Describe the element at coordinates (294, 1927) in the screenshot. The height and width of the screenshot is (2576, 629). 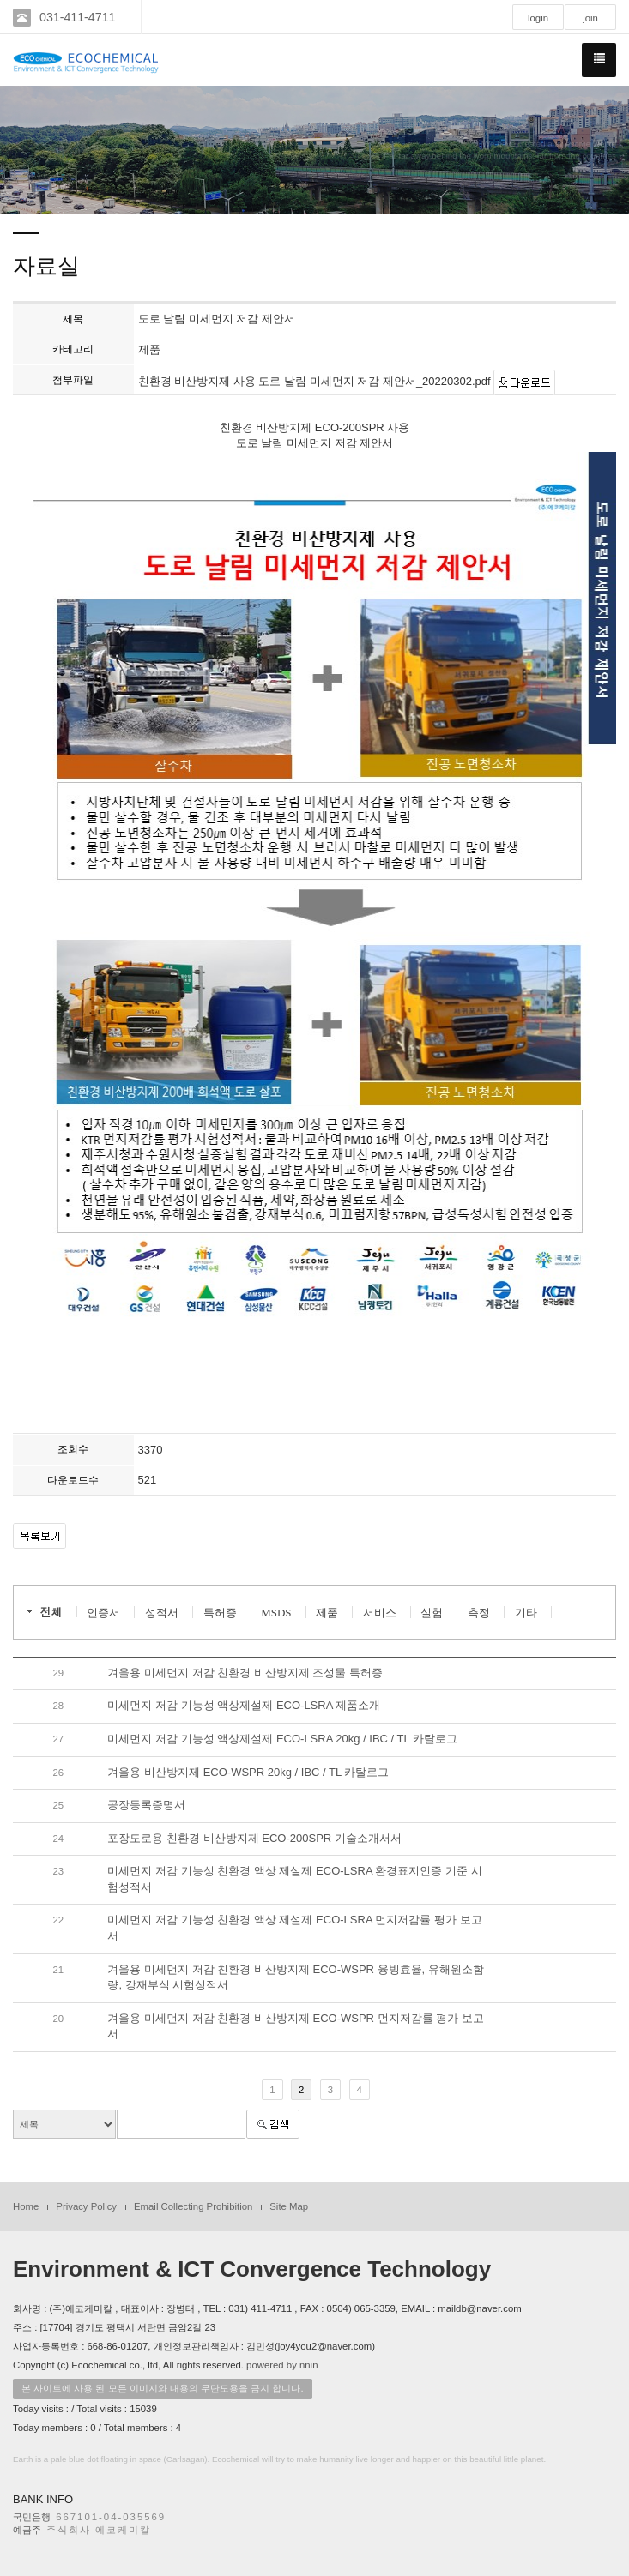
I see `미세먼지 저감 기능성 친환경 액상 제설제 ECO-LSRA 먼지저감률 평가 보고서` at that location.